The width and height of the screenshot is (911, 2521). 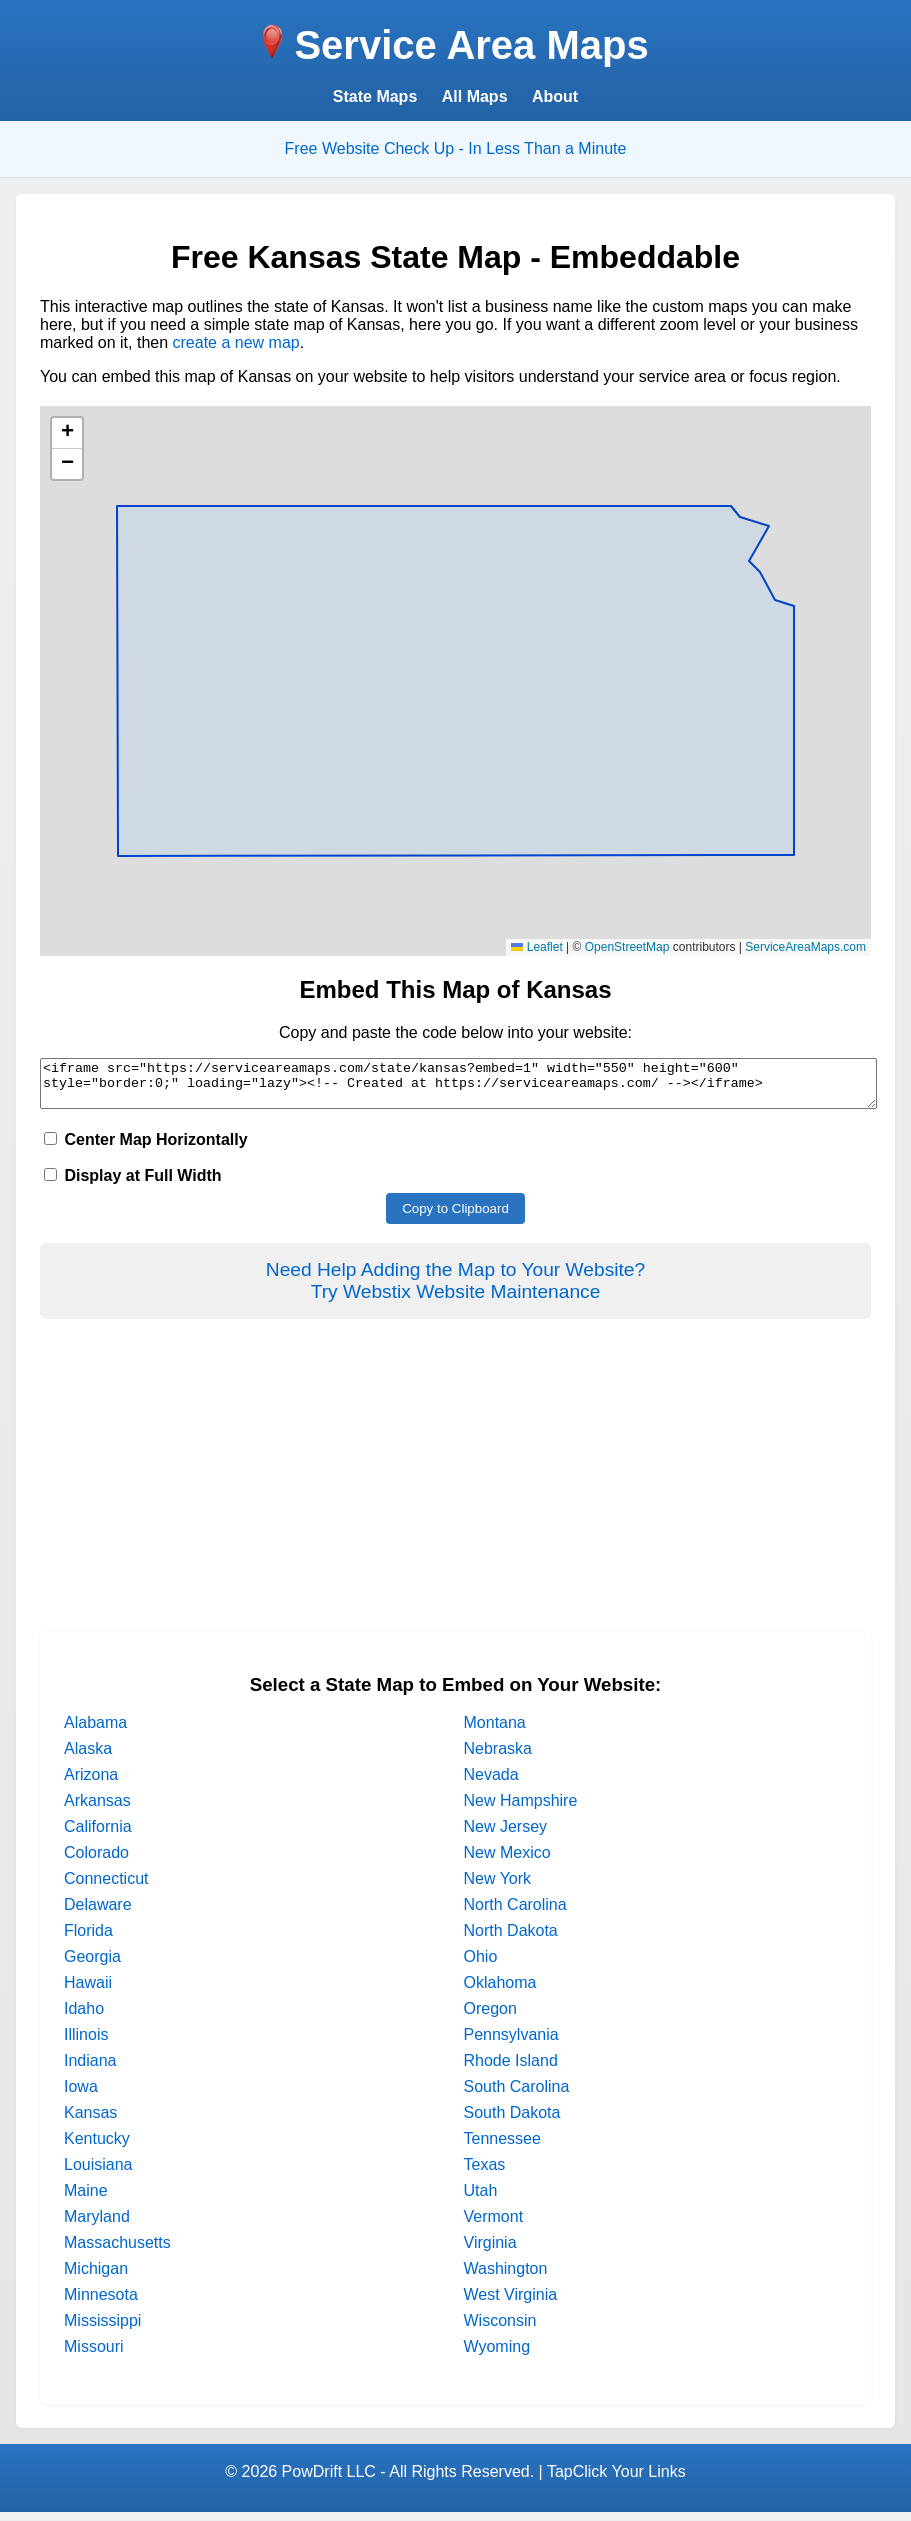 What do you see at coordinates (481, 1965) in the screenshot?
I see `Ohio` at bounding box center [481, 1965].